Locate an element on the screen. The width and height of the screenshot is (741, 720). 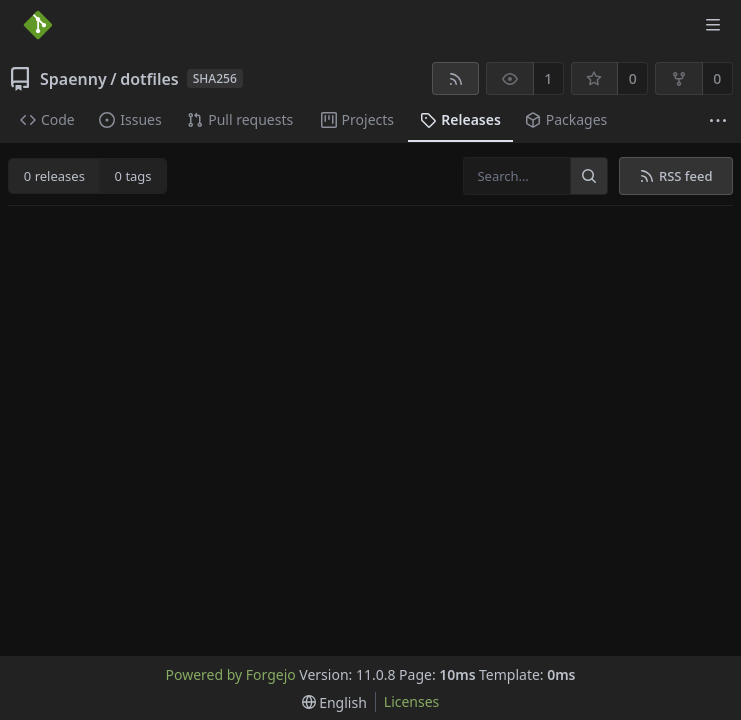
RSS feed is located at coordinates (675, 176).